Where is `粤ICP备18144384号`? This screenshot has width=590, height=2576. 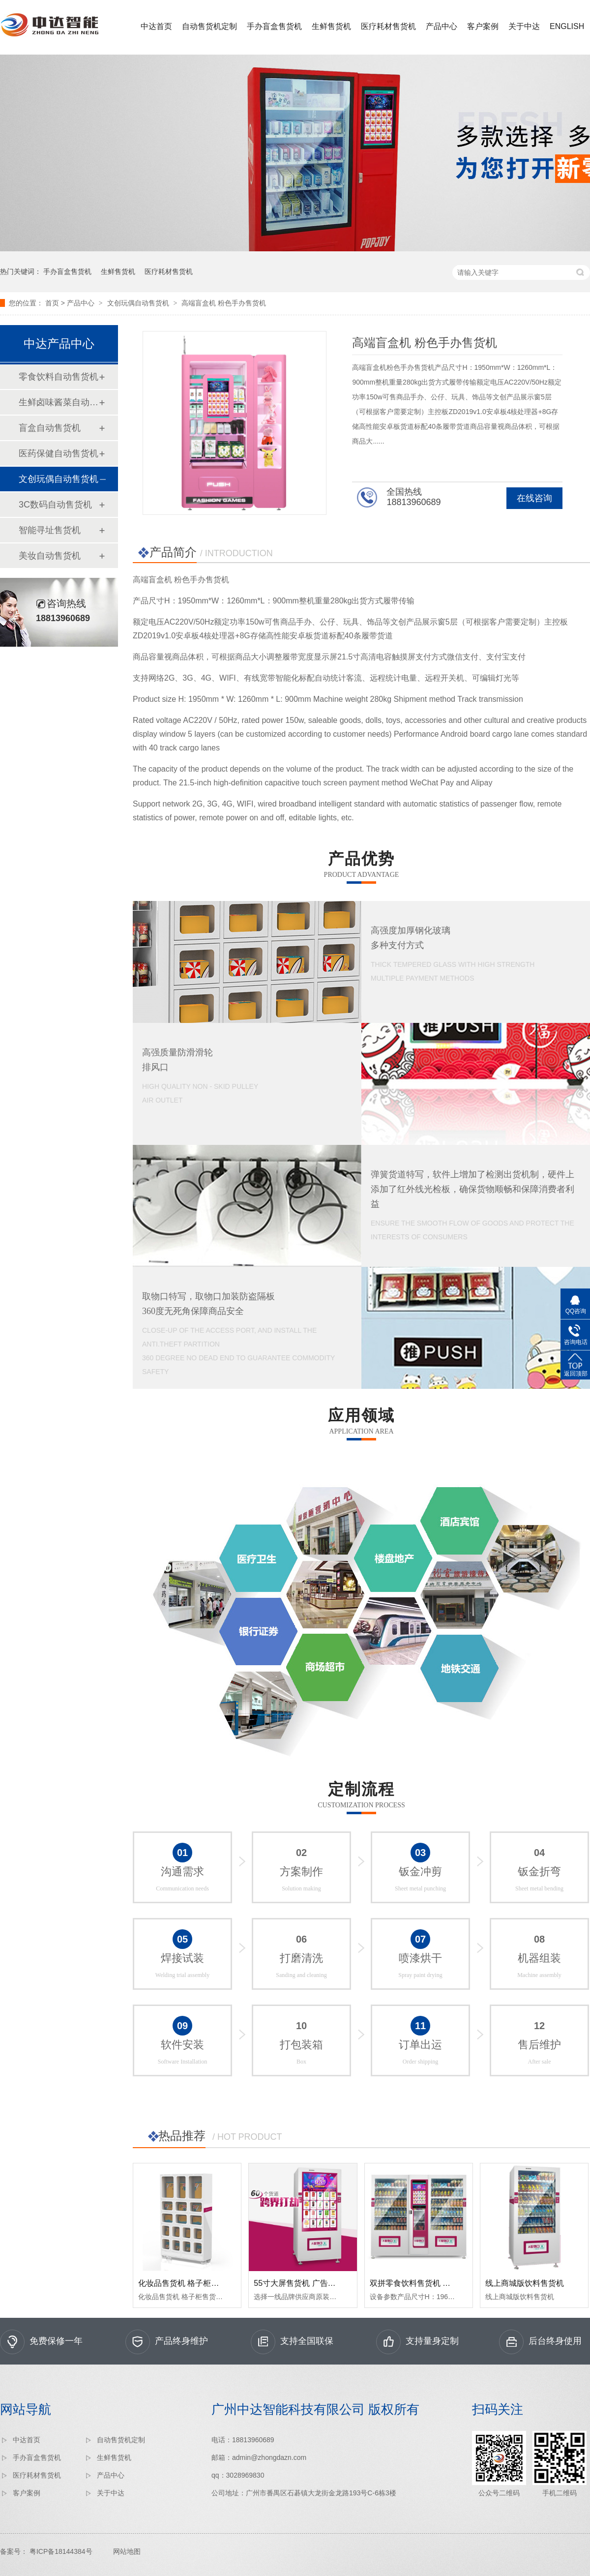
粤ICP备18144384号 is located at coordinates (61, 2551).